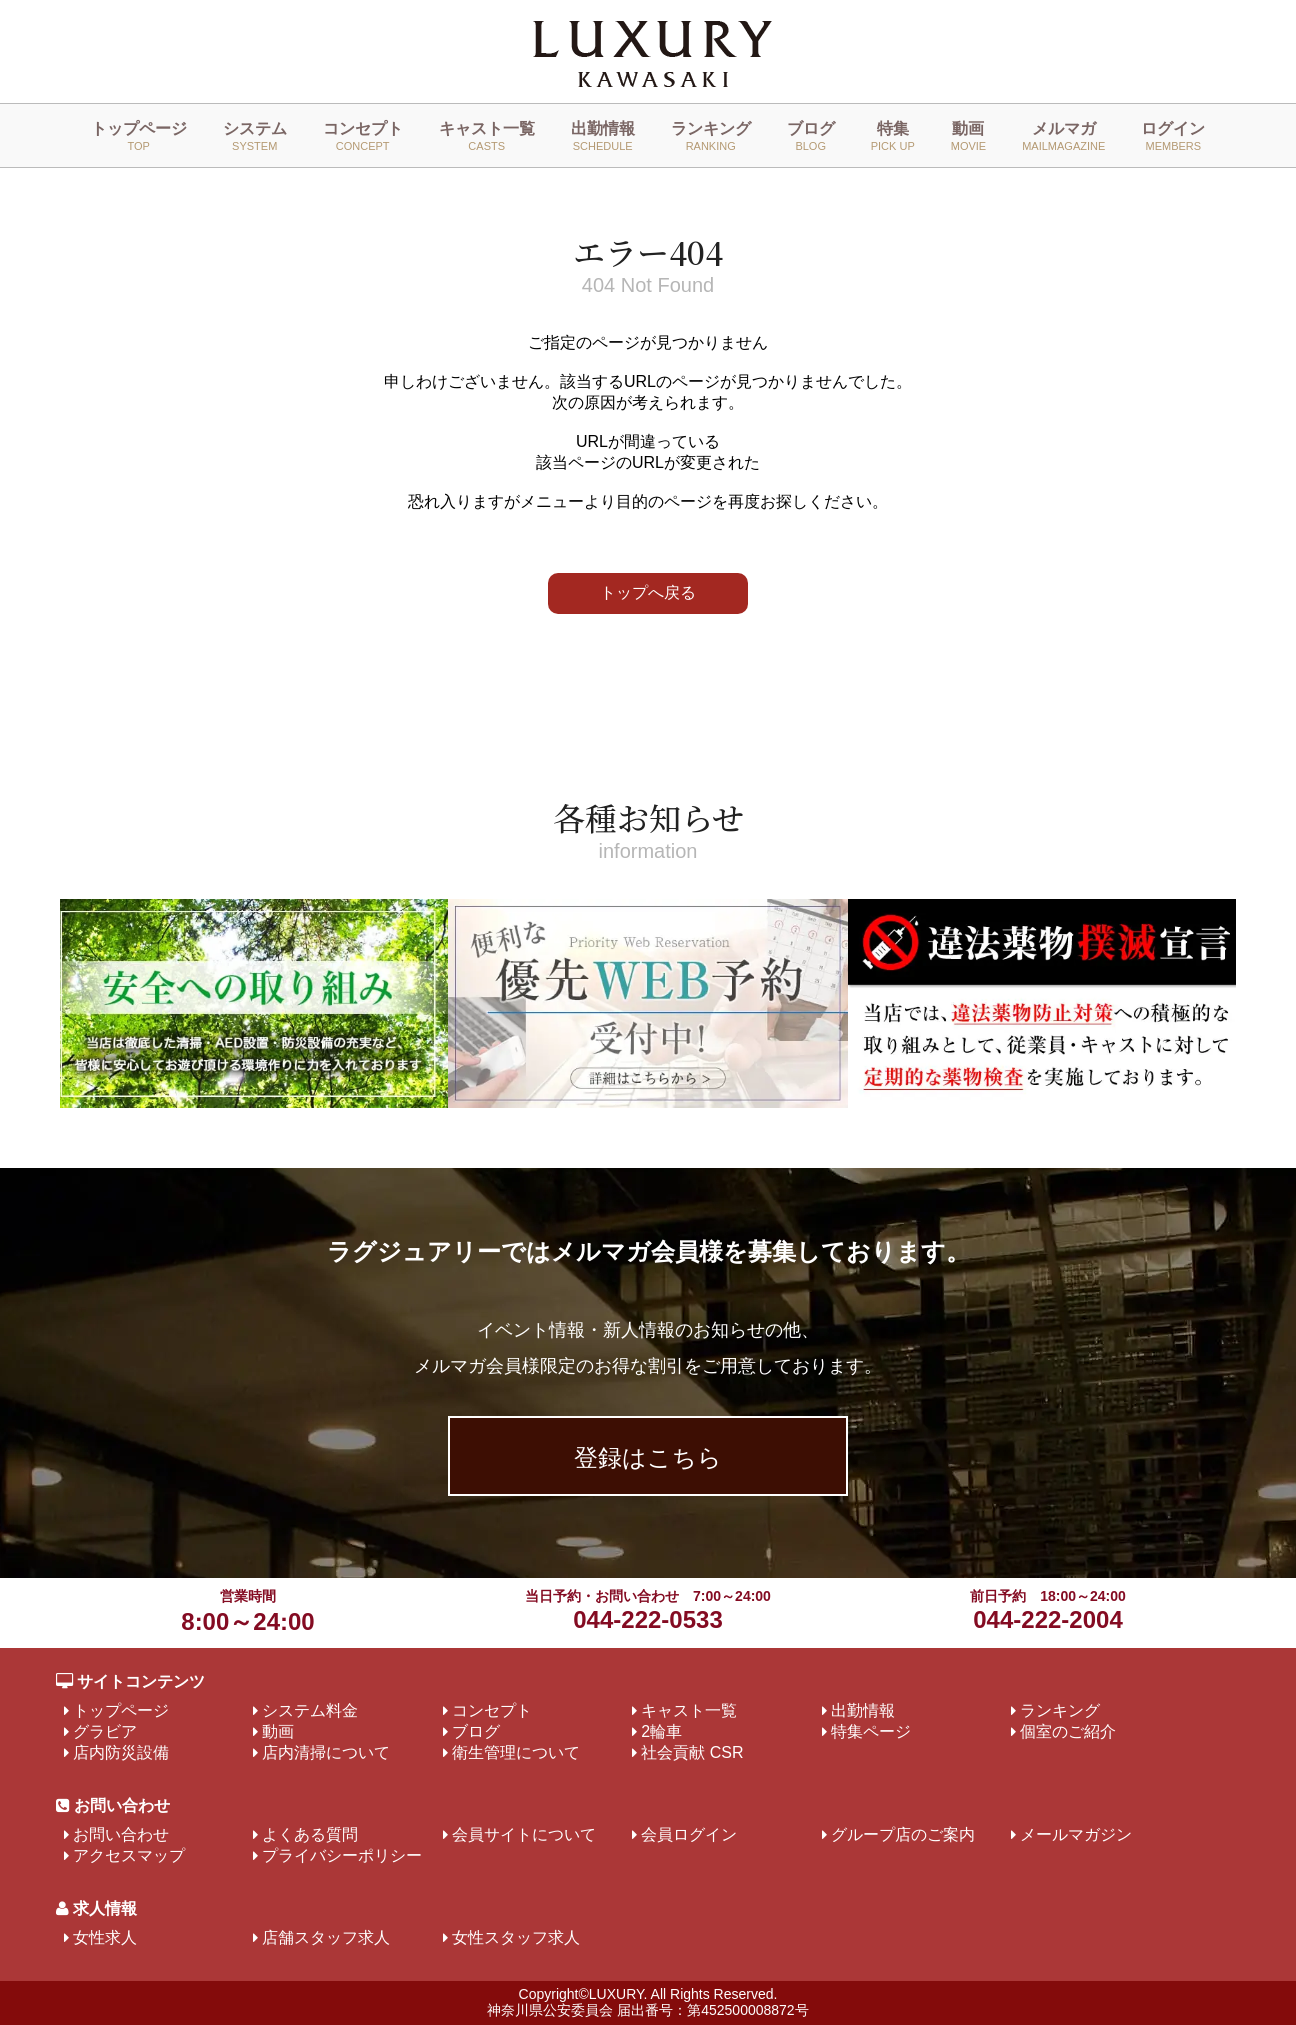  I want to click on ブログ, so click(811, 136).